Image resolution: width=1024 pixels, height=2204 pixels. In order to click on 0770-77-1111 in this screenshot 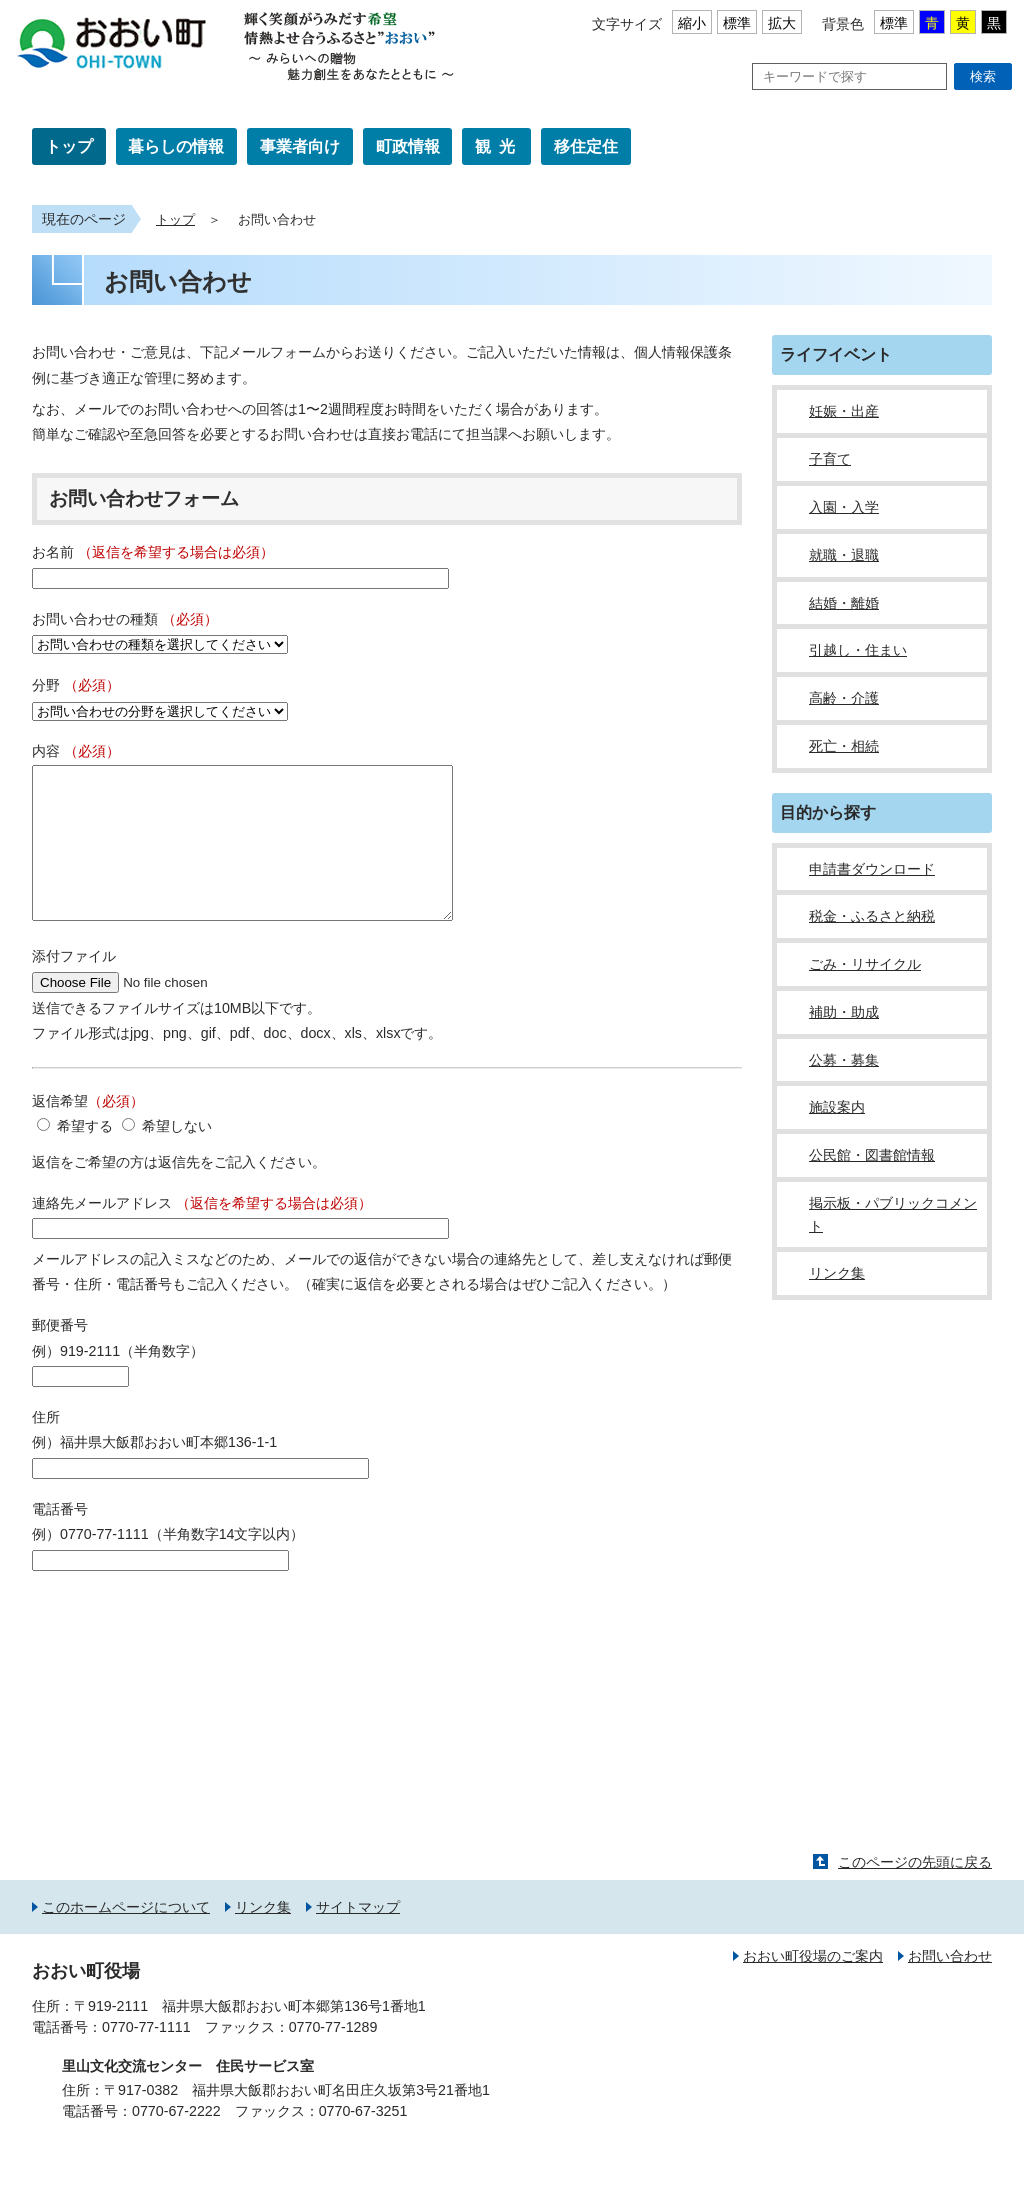, I will do `click(146, 2057)`.